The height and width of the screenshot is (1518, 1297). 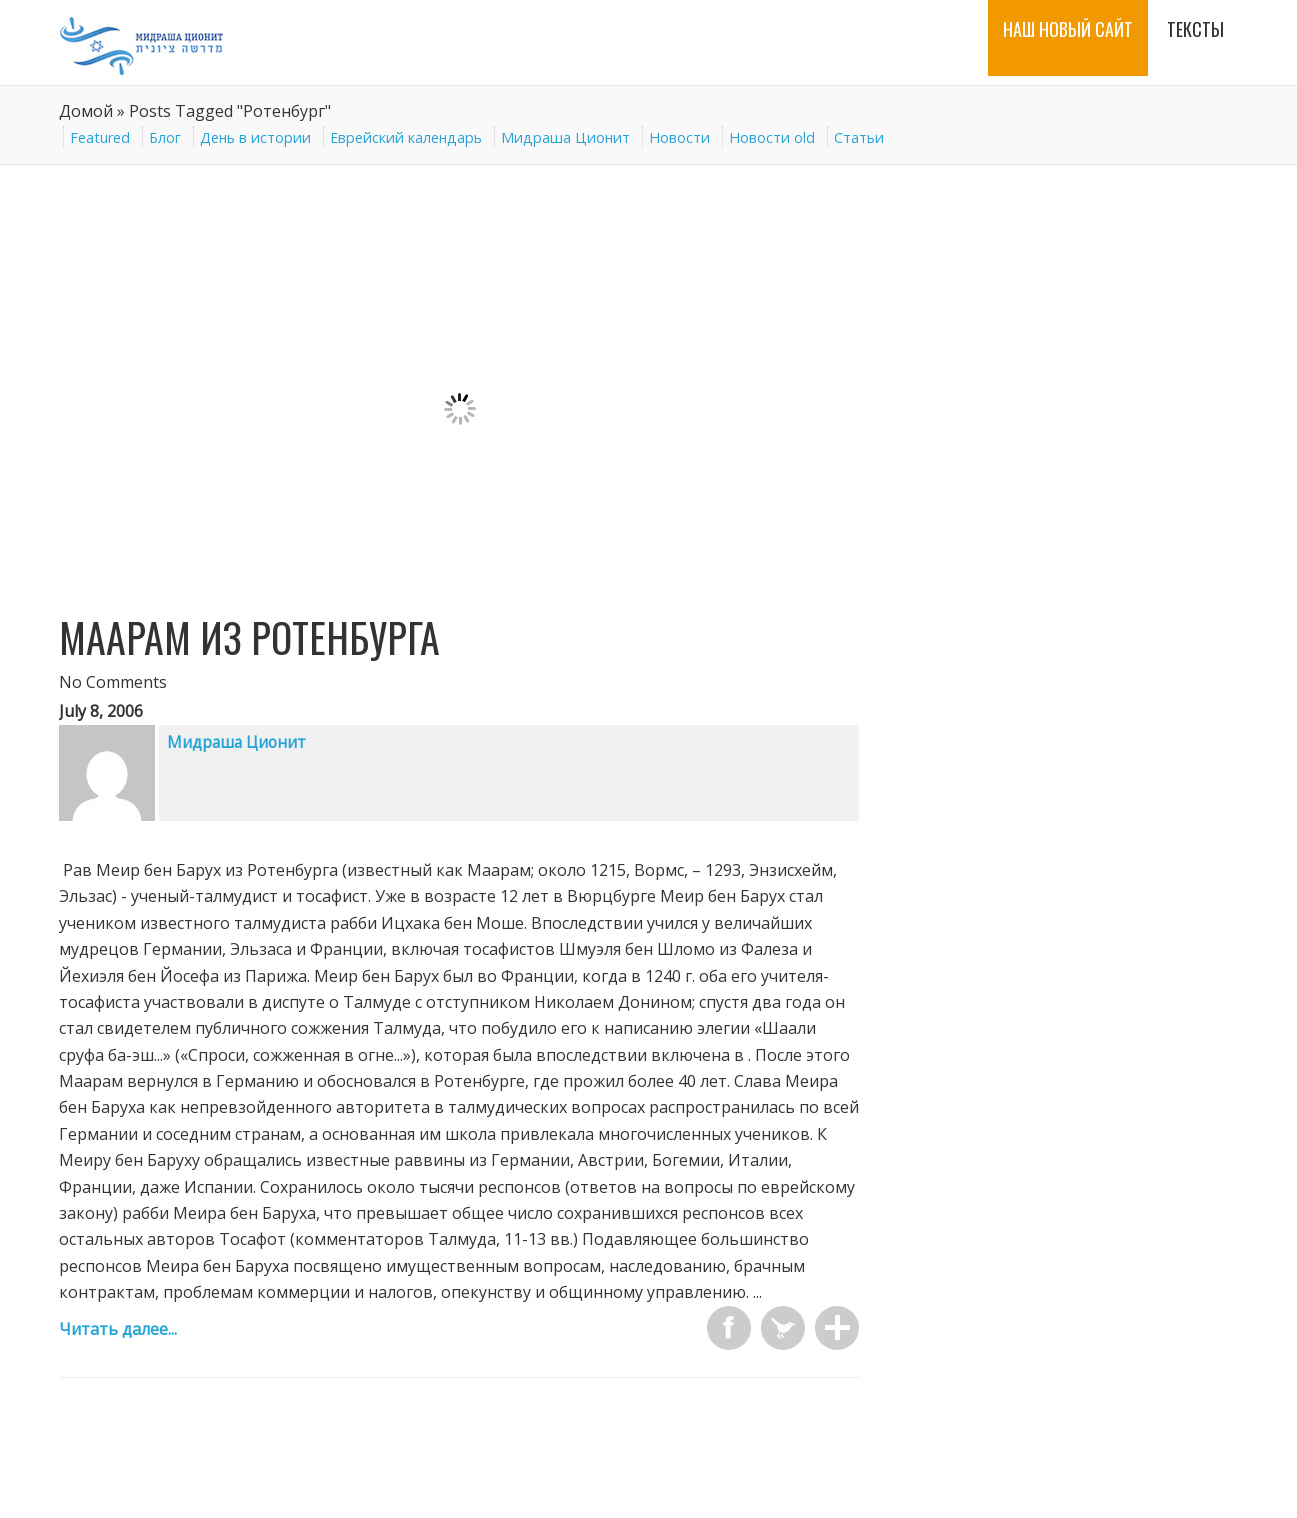 What do you see at coordinates (565, 137) in the screenshot?
I see `Мидраша Ционит` at bounding box center [565, 137].